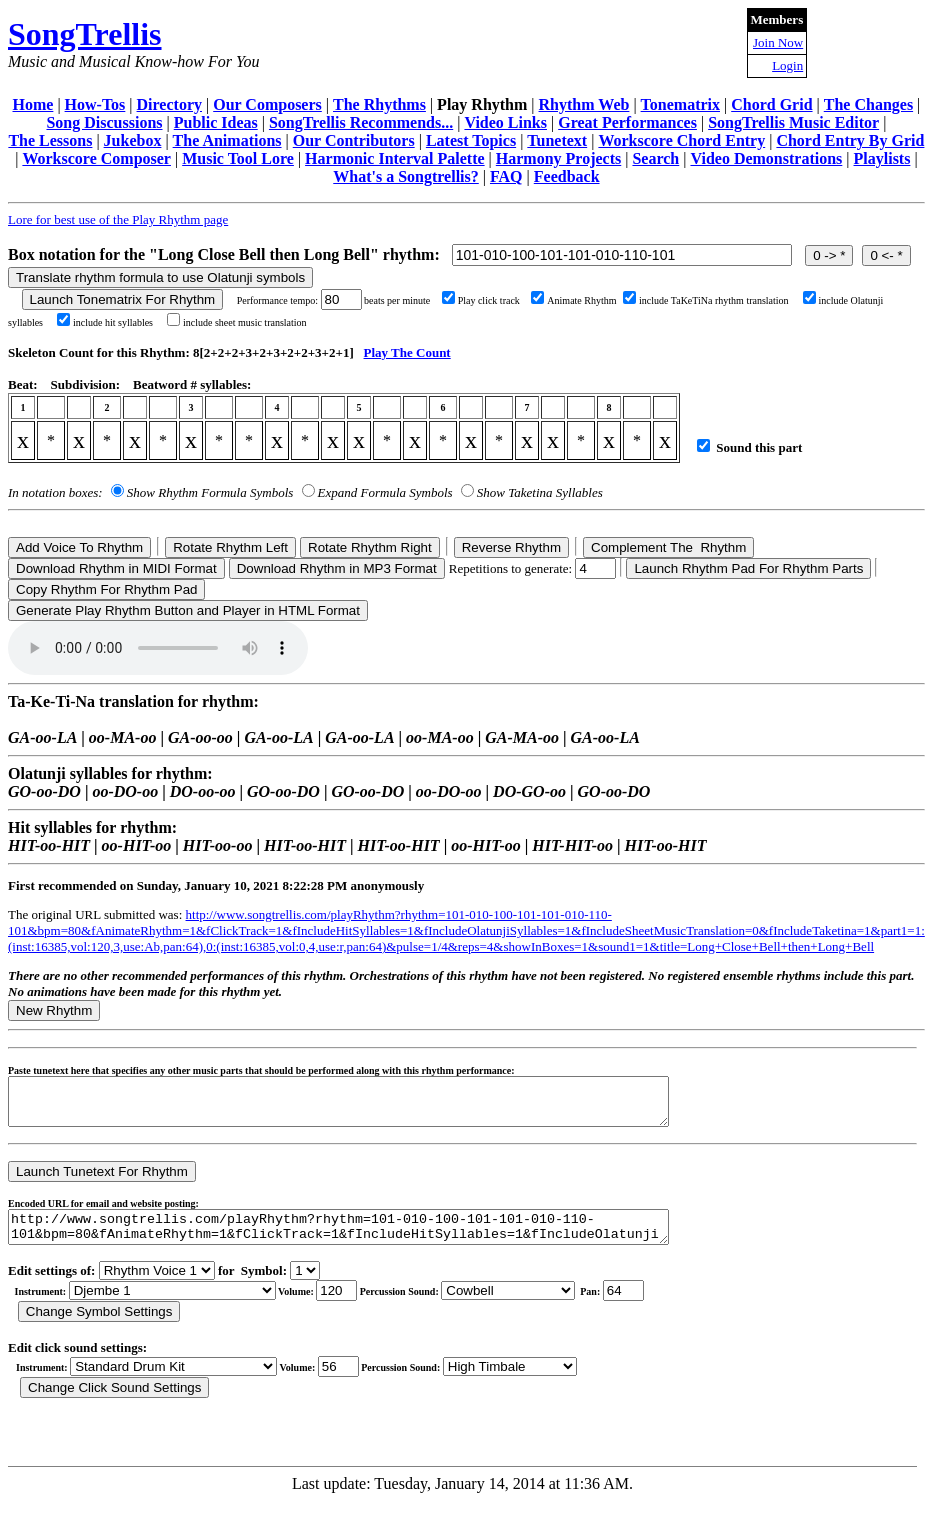 The height and width of the screenshot is (1516, 925). I want to click on SongTrellis Music Editor, so click(793, 122).